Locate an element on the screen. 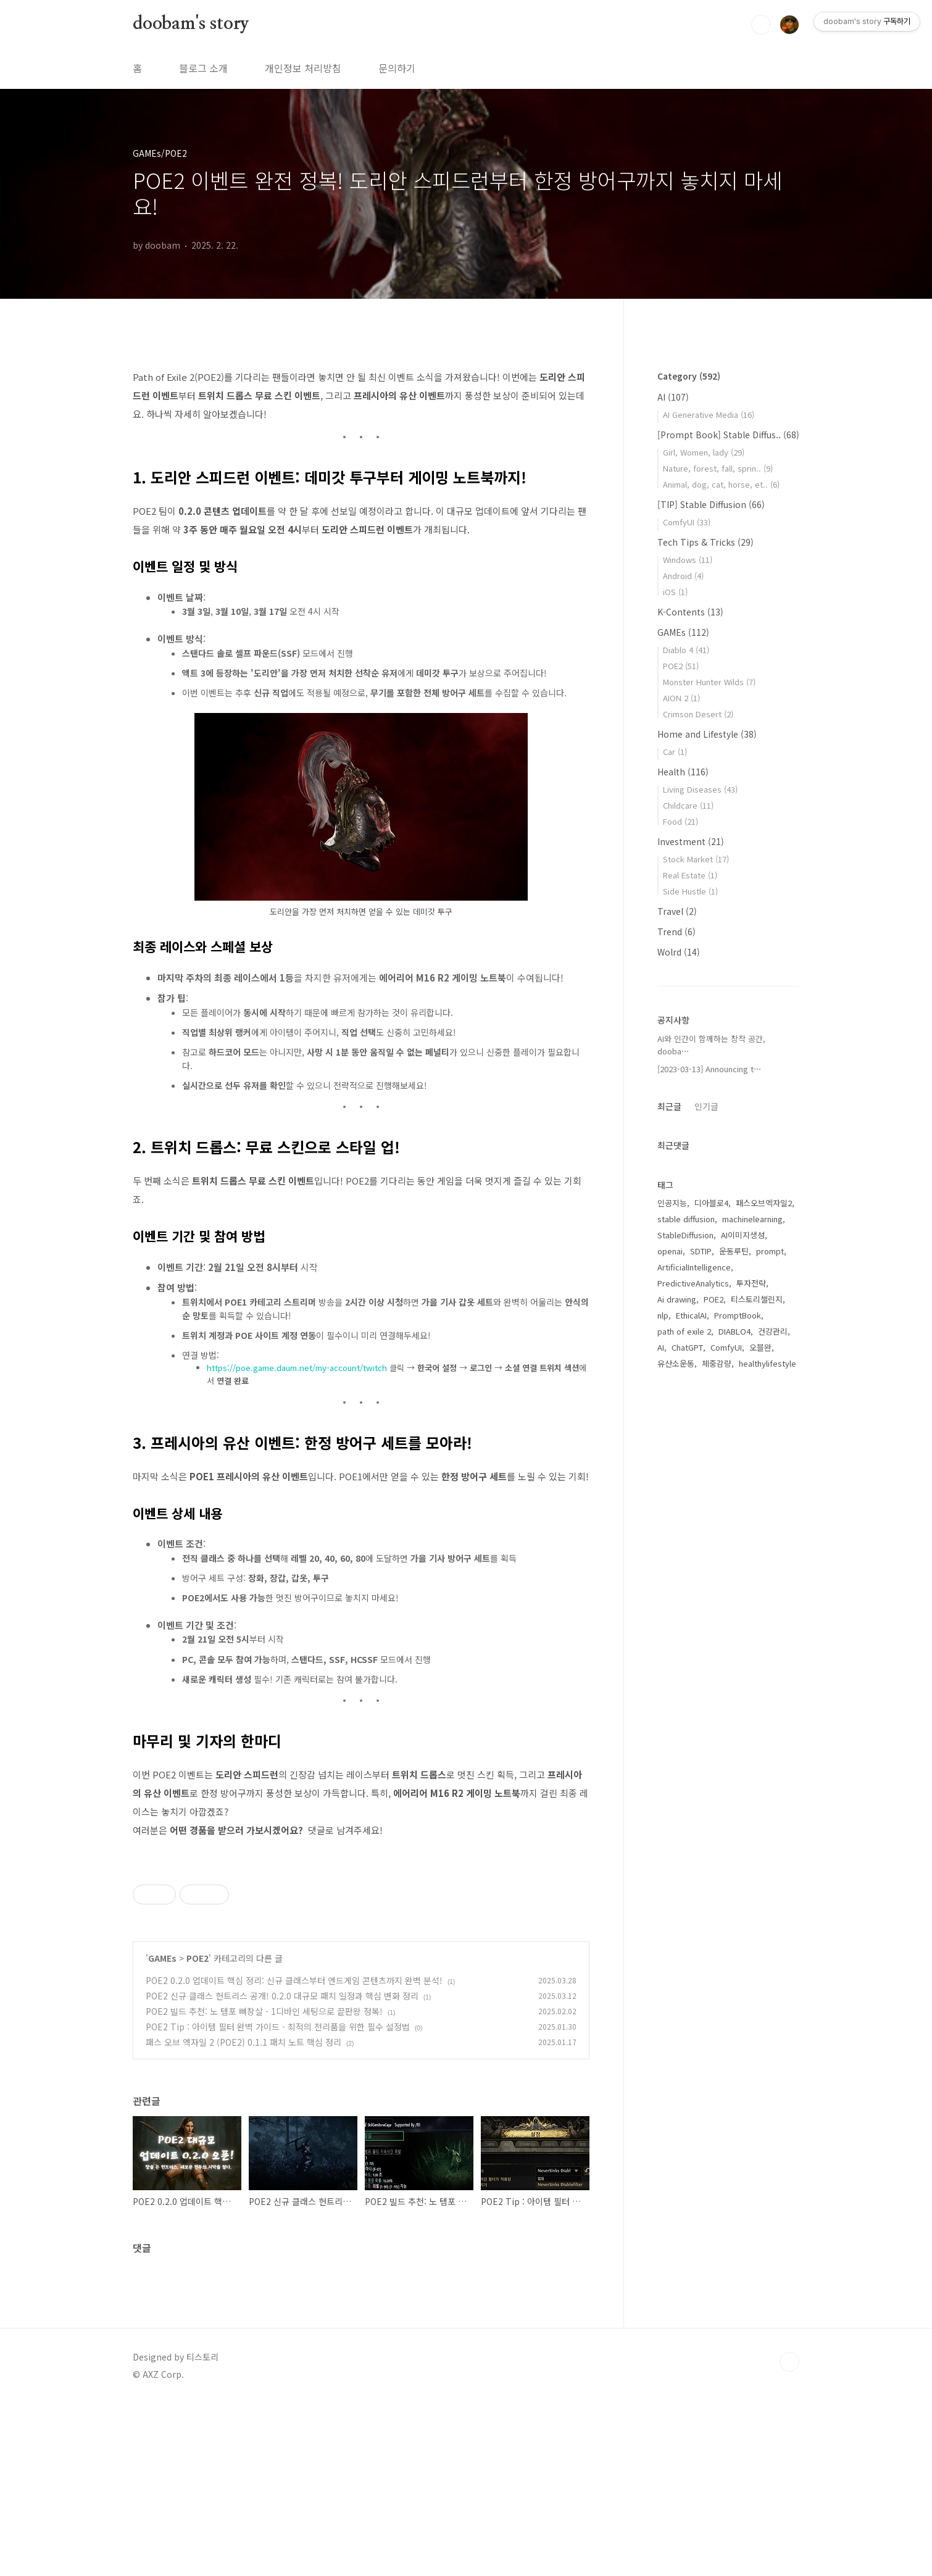  Side Hustle is located at coordinates (690, 891).